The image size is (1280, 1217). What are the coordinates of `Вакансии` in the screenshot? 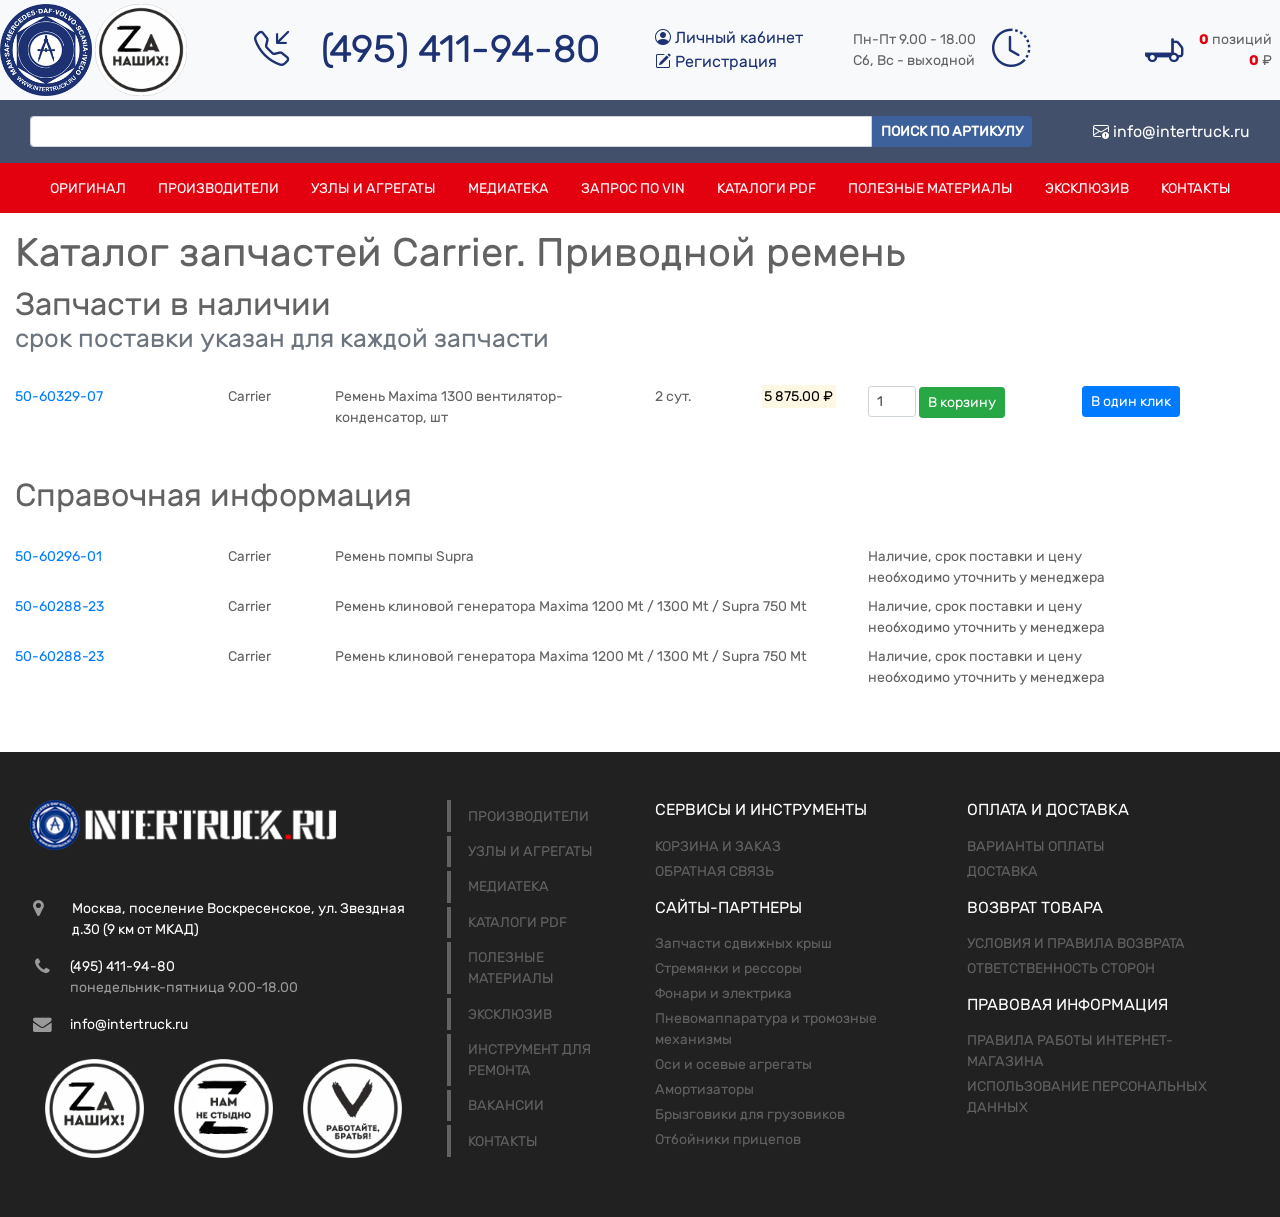 It's located at (506, 1105).